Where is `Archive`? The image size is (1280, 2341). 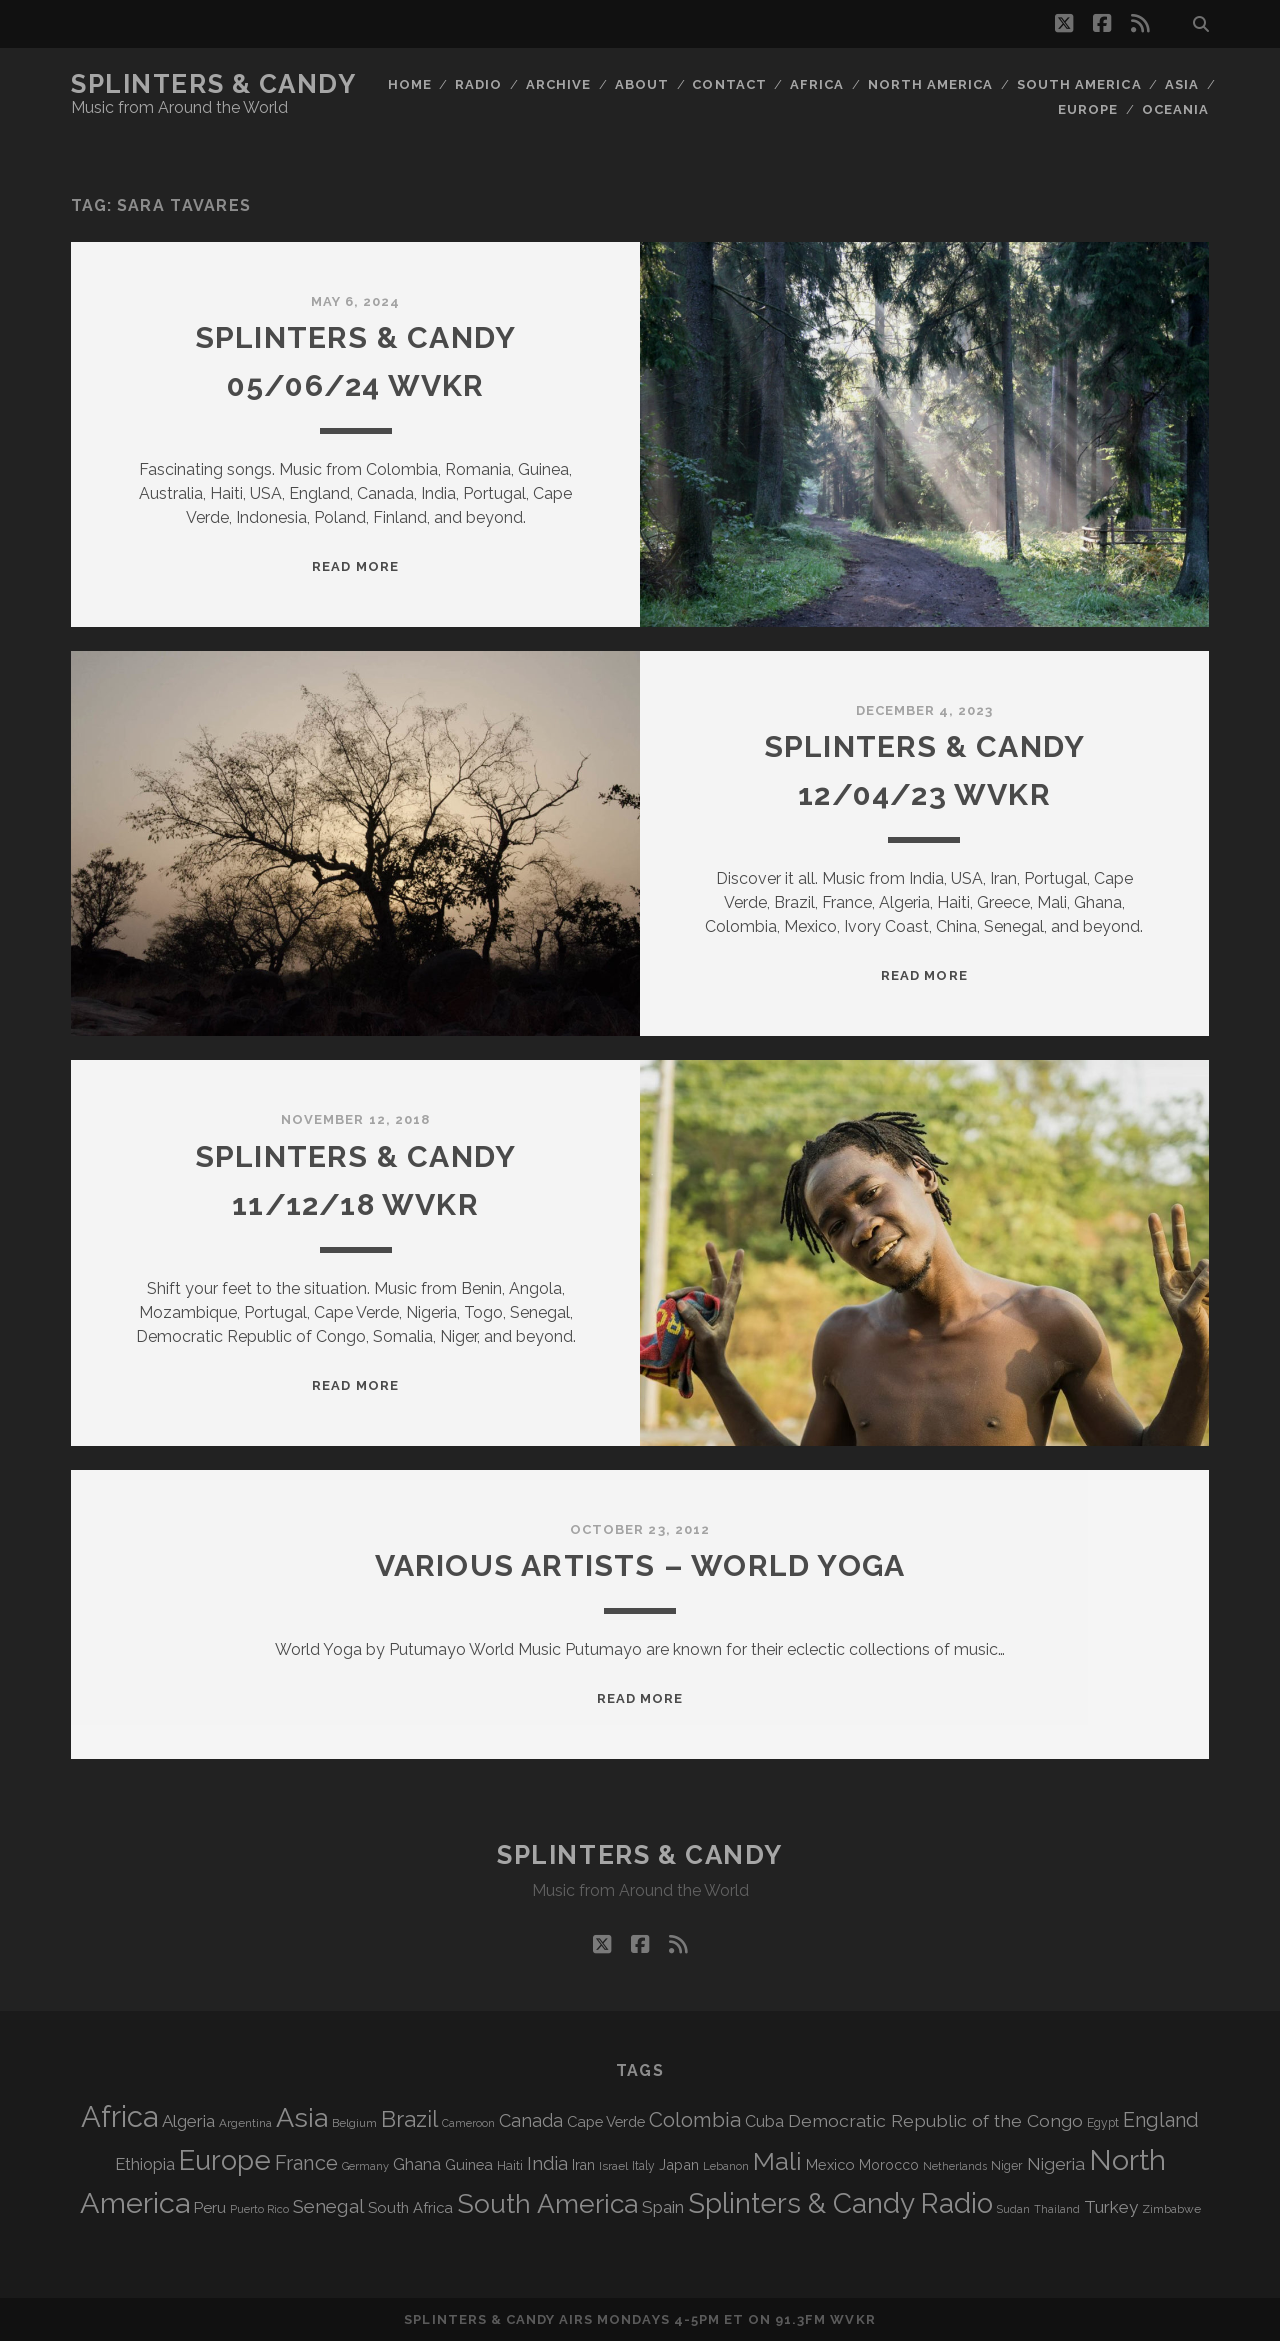 Archive is located at coordinates (558, 84).